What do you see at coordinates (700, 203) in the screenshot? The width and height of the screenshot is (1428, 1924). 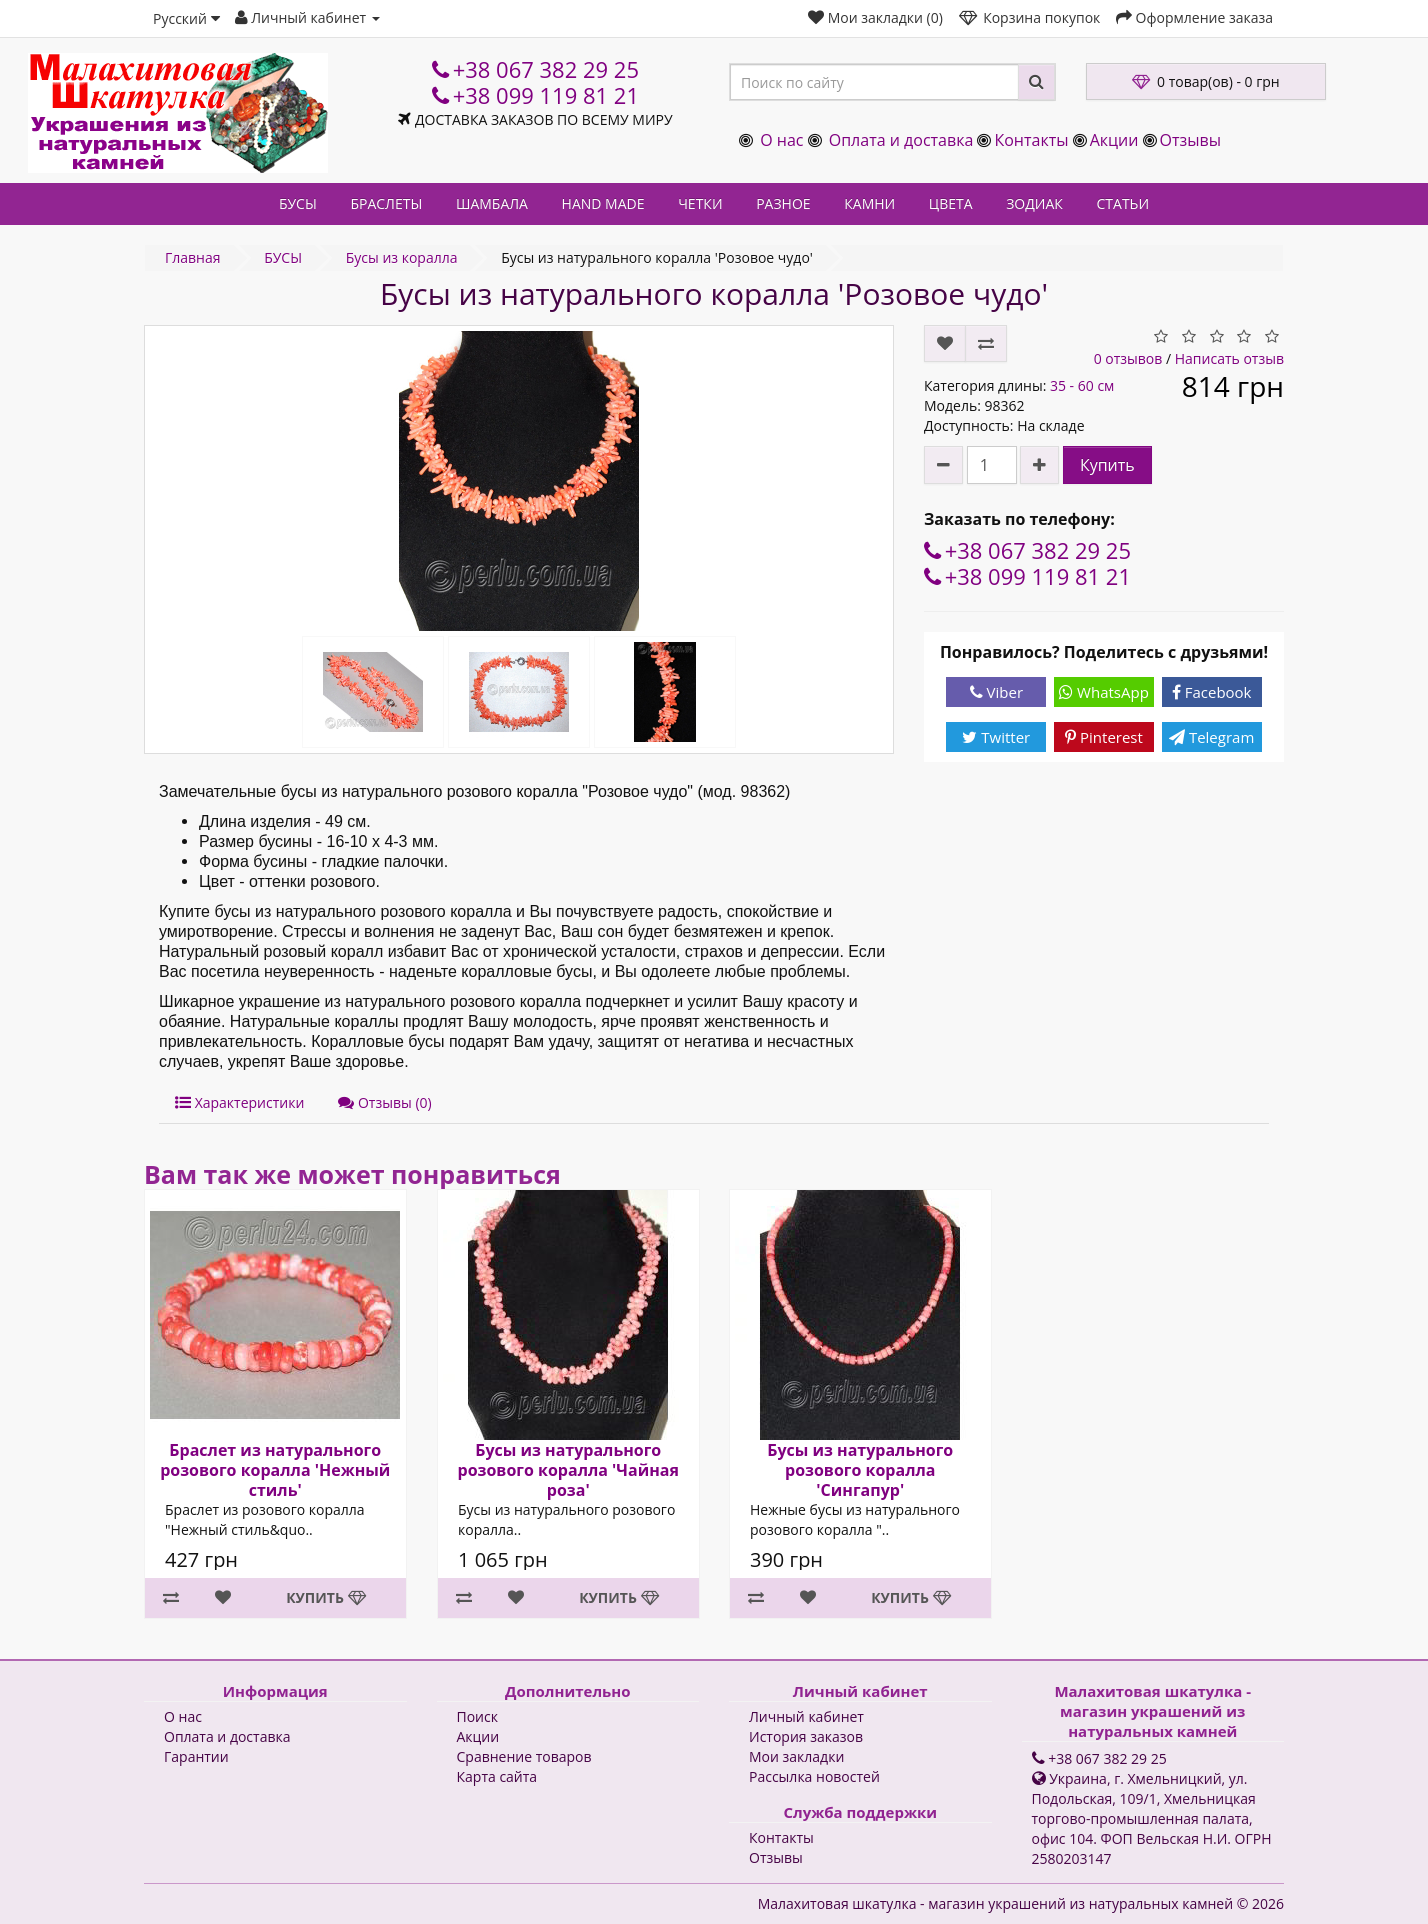 I see `ЧЕТКИ` at bounding box center [700, 203].